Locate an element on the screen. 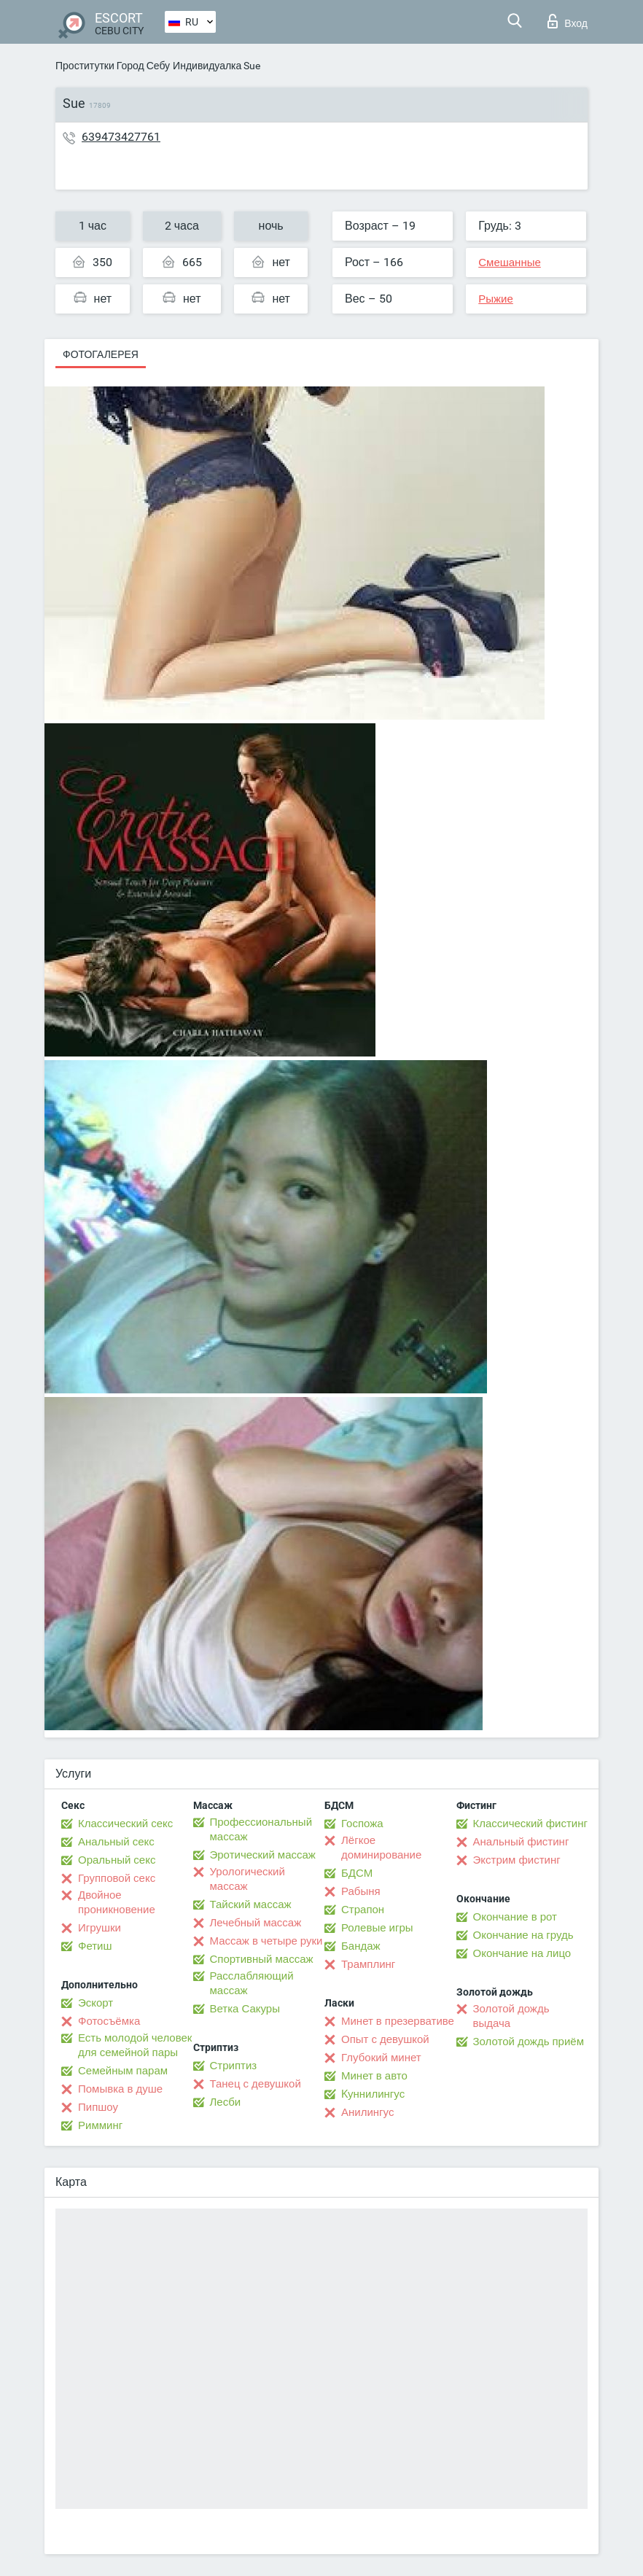  Игрушки is located at coordinates (99, 1927).